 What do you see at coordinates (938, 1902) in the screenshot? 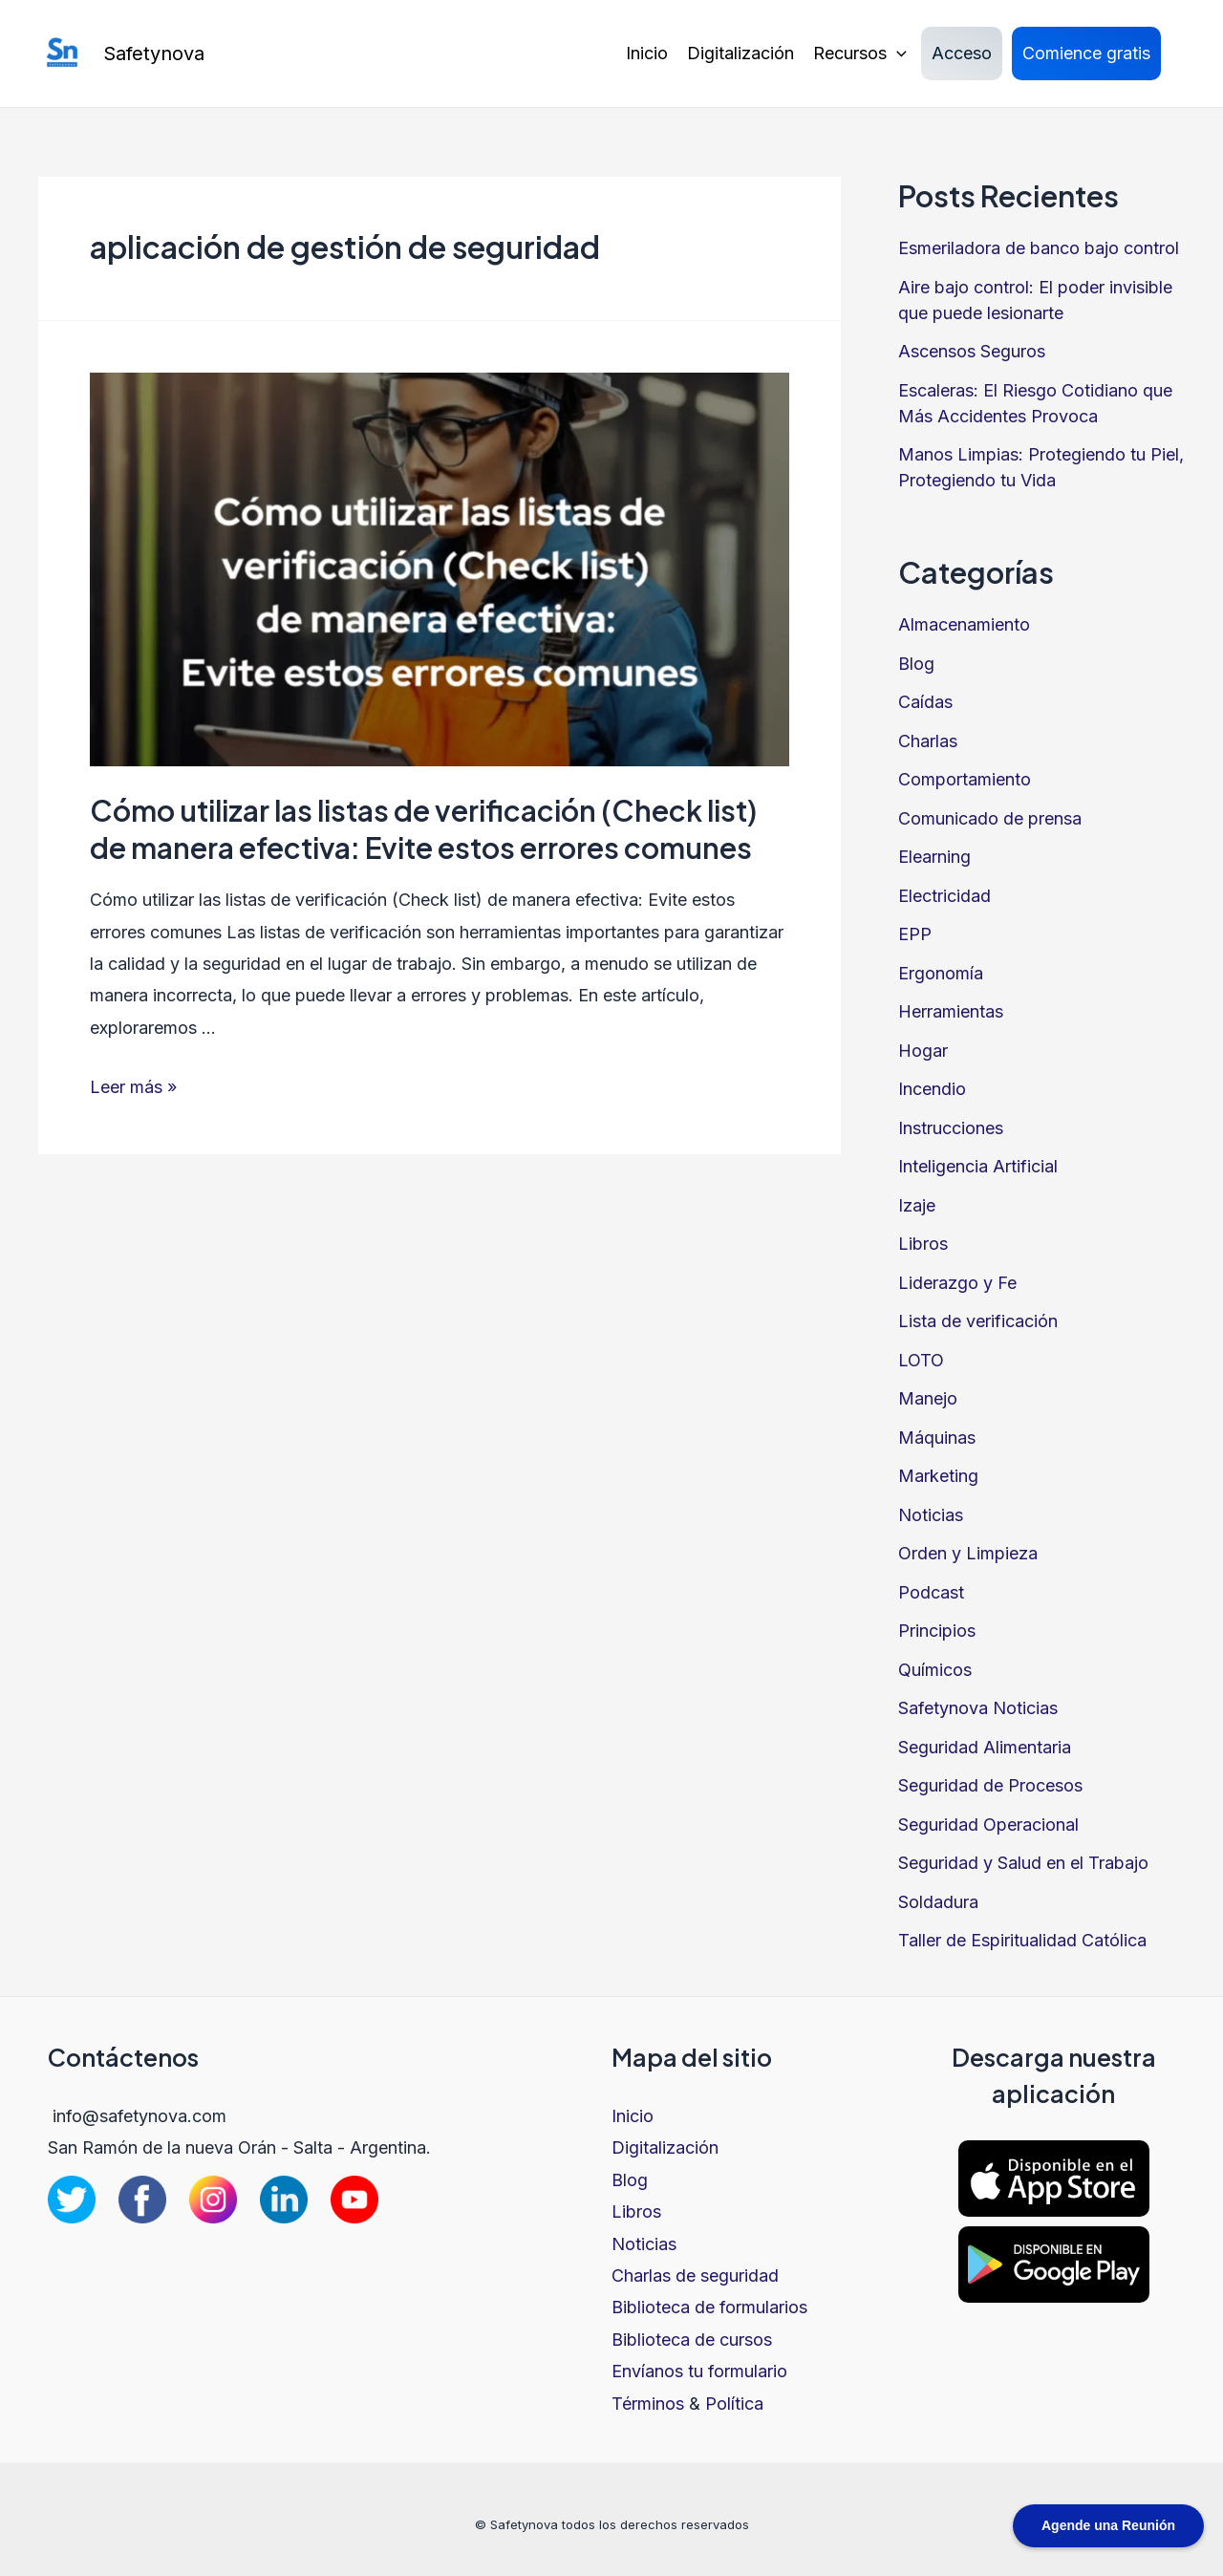
I see `Soldadura` at bounding box center [938, 1902].